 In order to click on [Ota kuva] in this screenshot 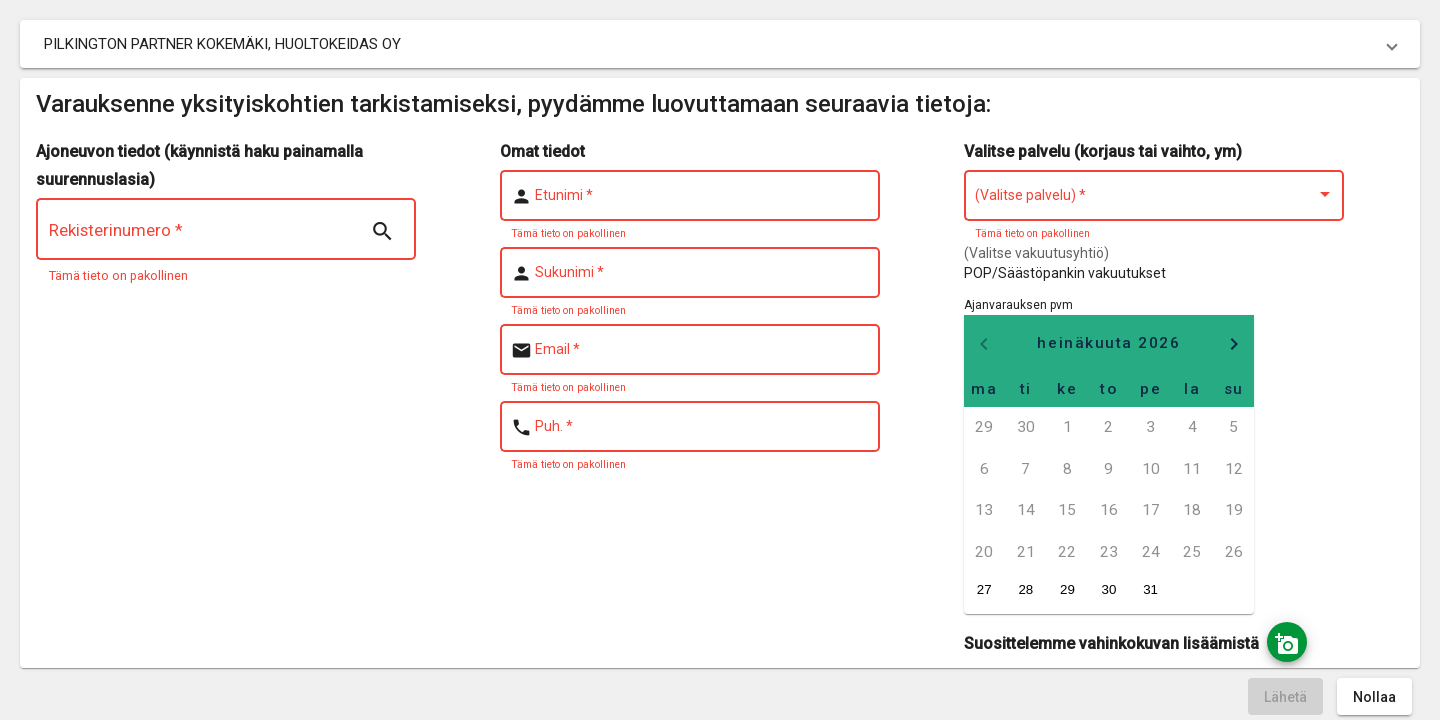, I will do `click(1287, 642)`.